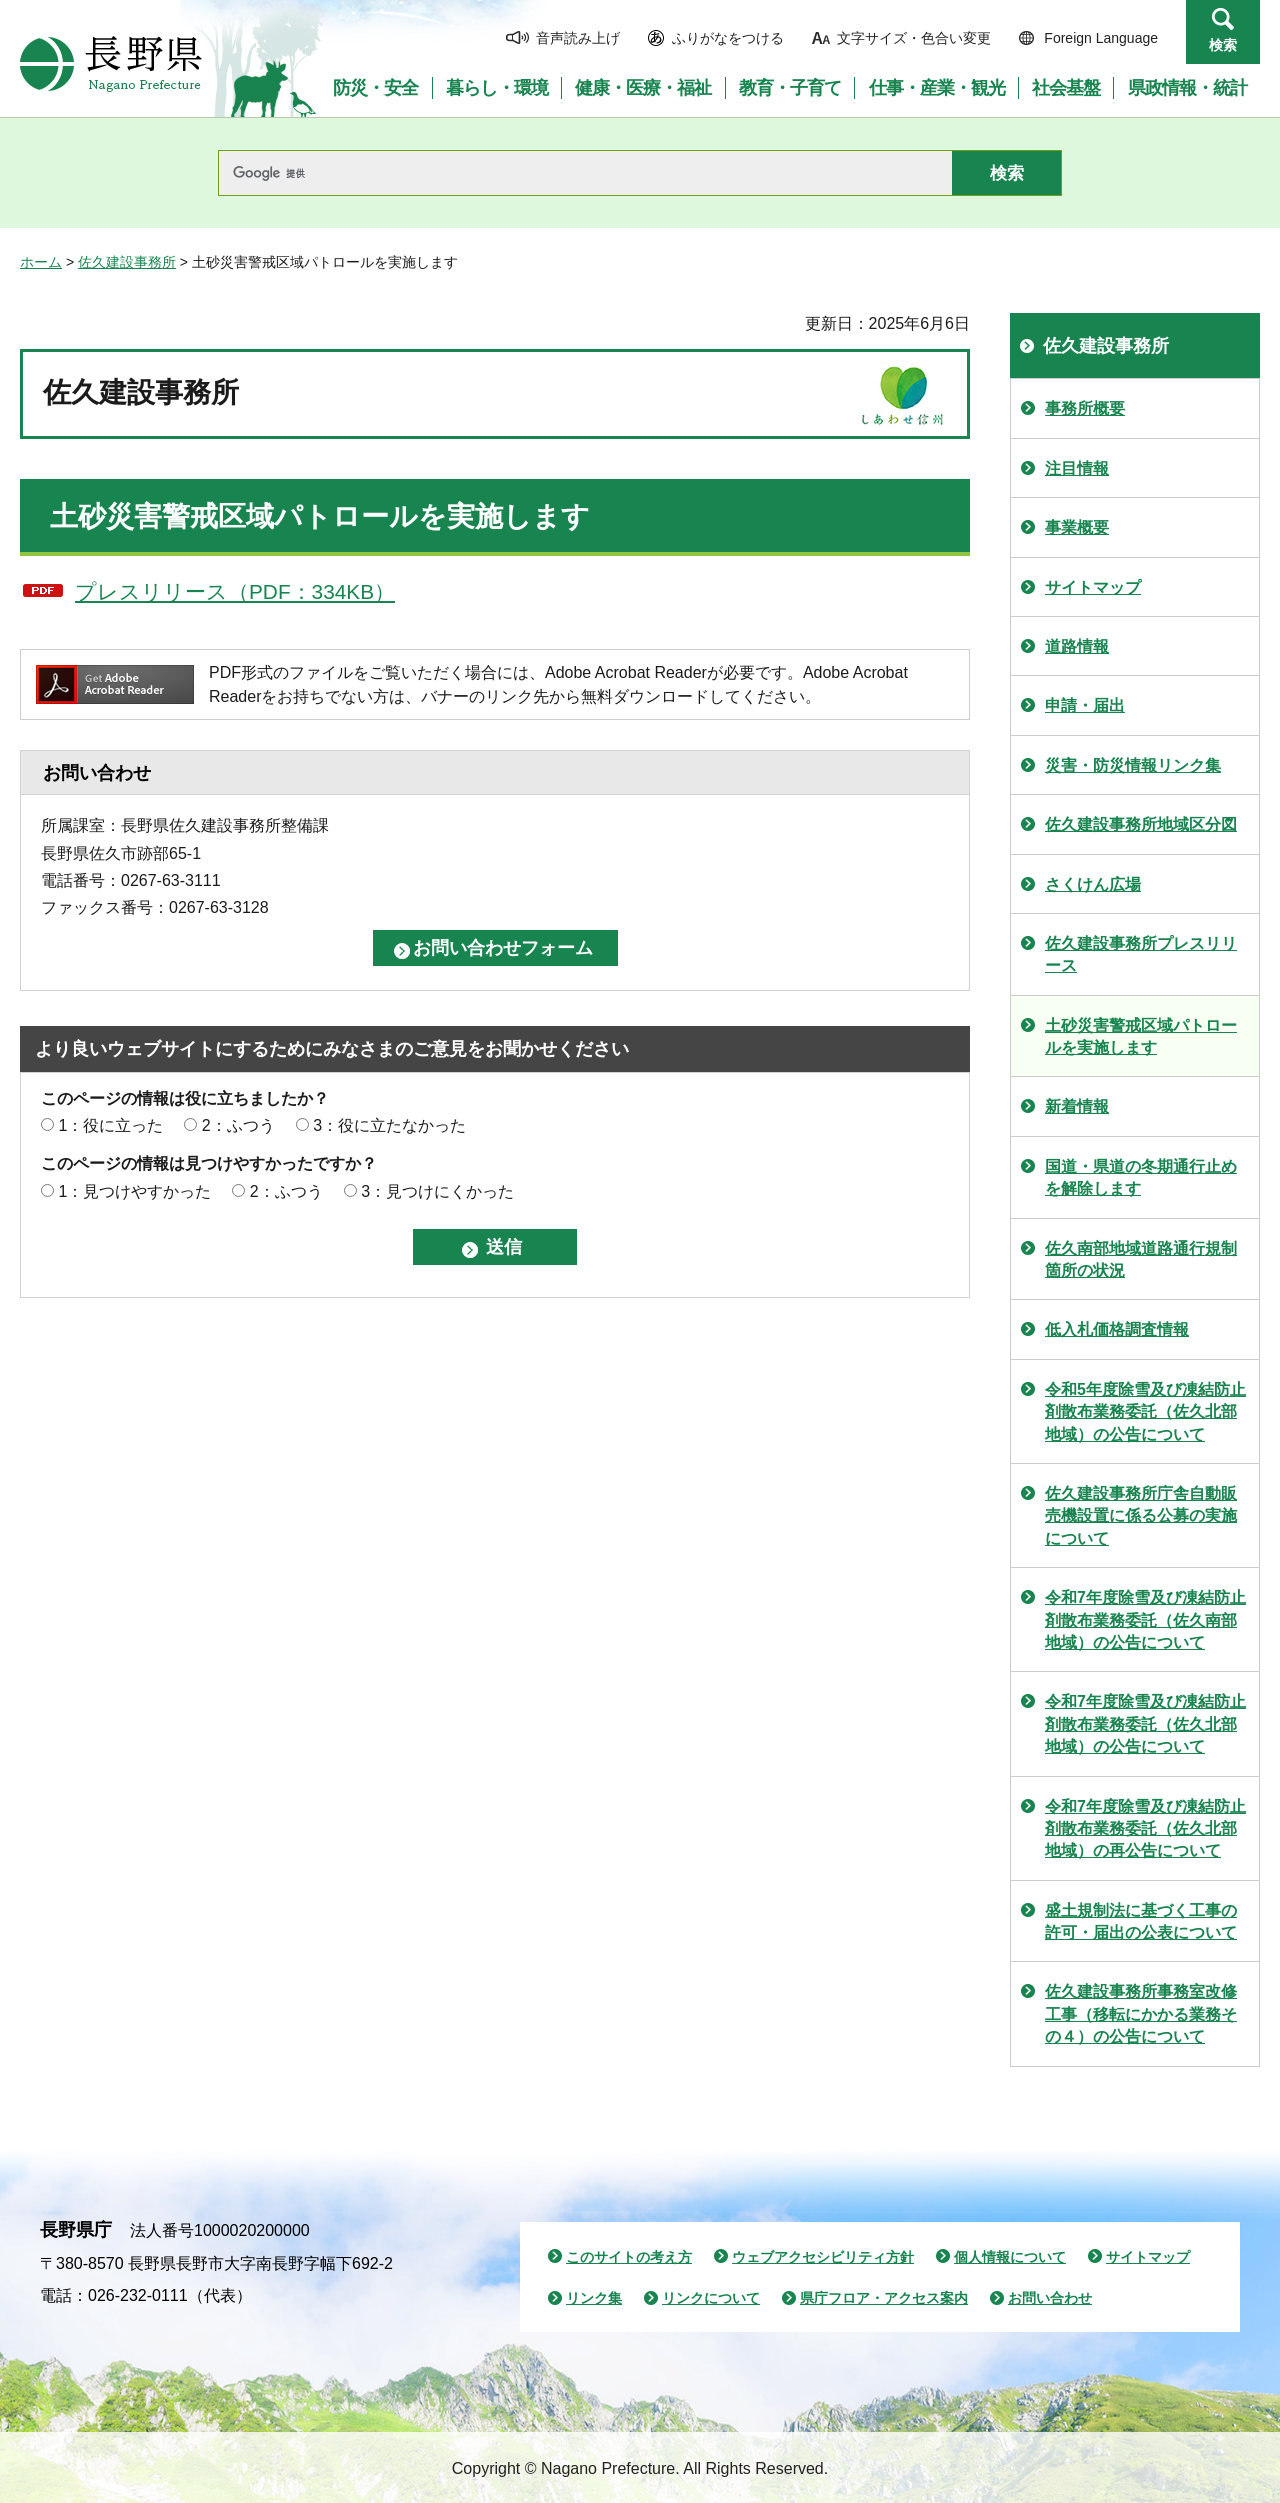 The height and width of the screenshot is (2503, 1280). Describe the element at coordinates (1077, 468) in the screenshot. I see `注目情報` at that location.